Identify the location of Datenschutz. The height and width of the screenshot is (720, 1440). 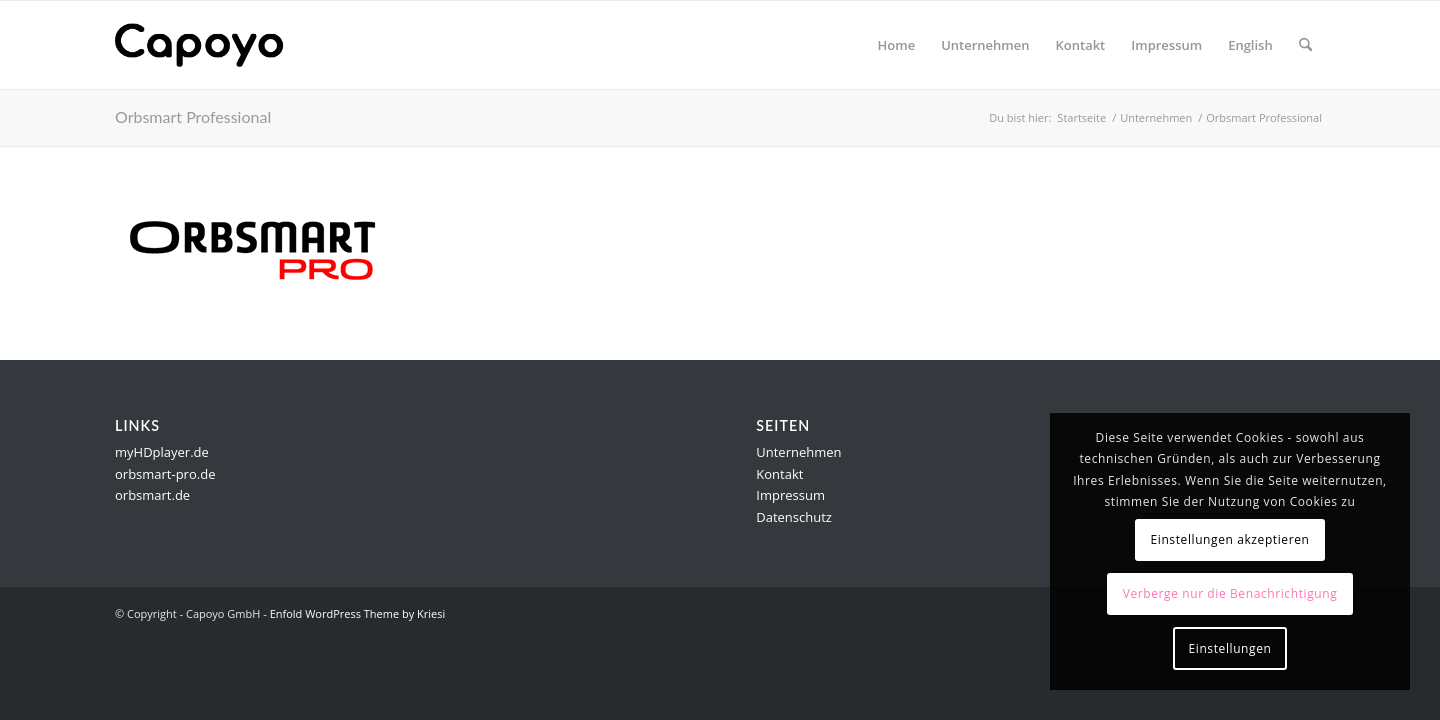
(794, 517).